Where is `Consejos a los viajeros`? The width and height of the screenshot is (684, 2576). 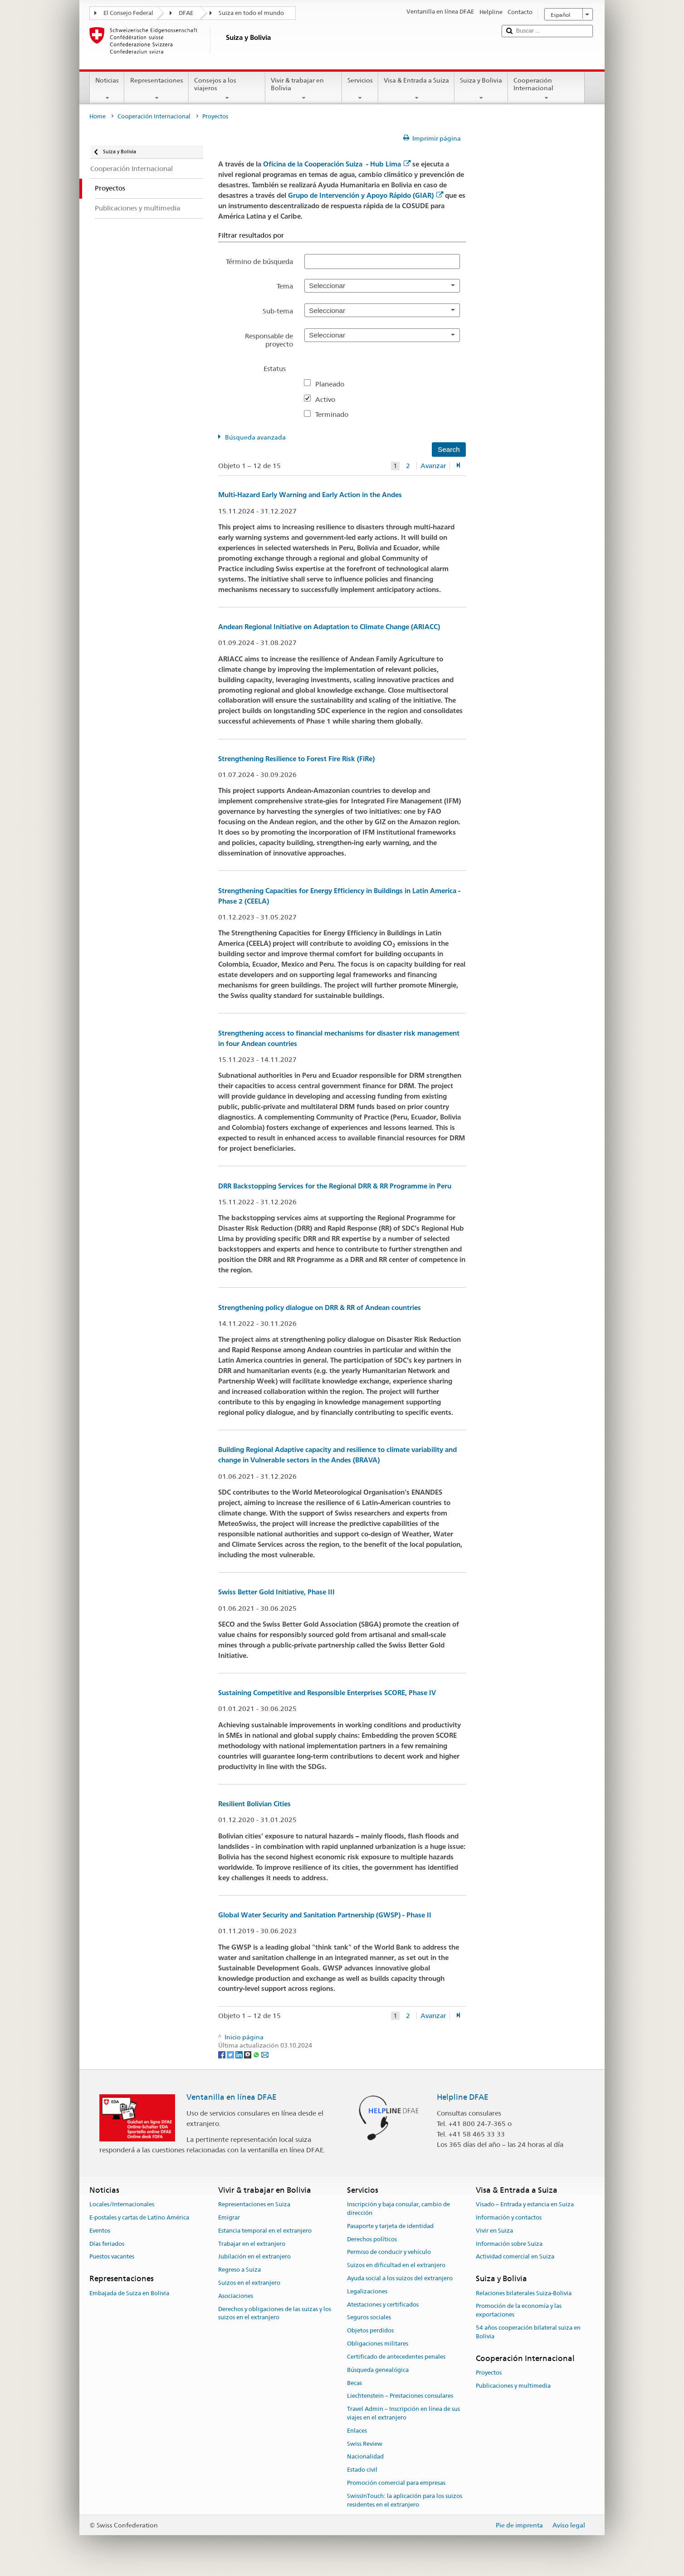
Consejos a los viajeros is located at coordinates (227, 89).